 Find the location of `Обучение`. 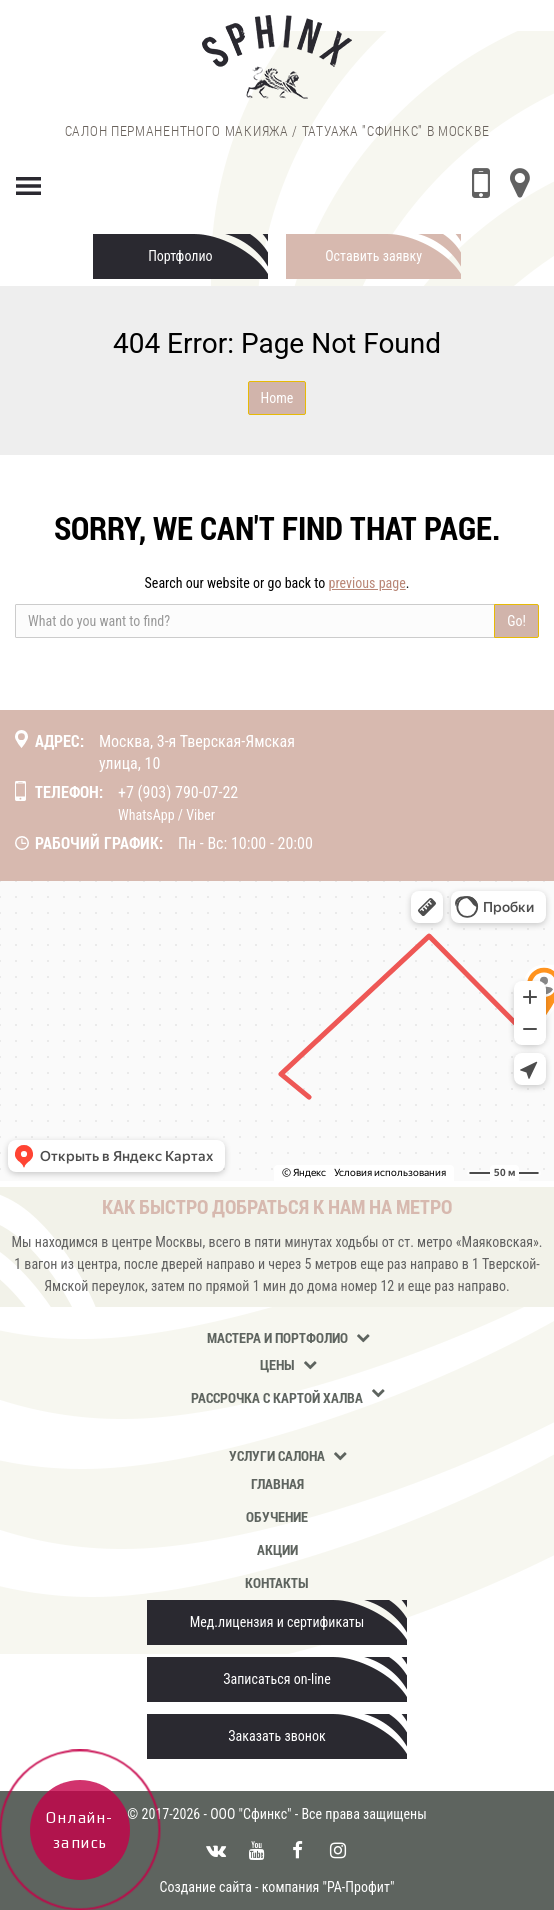

Обучение is located at coordinates (277, 1516).